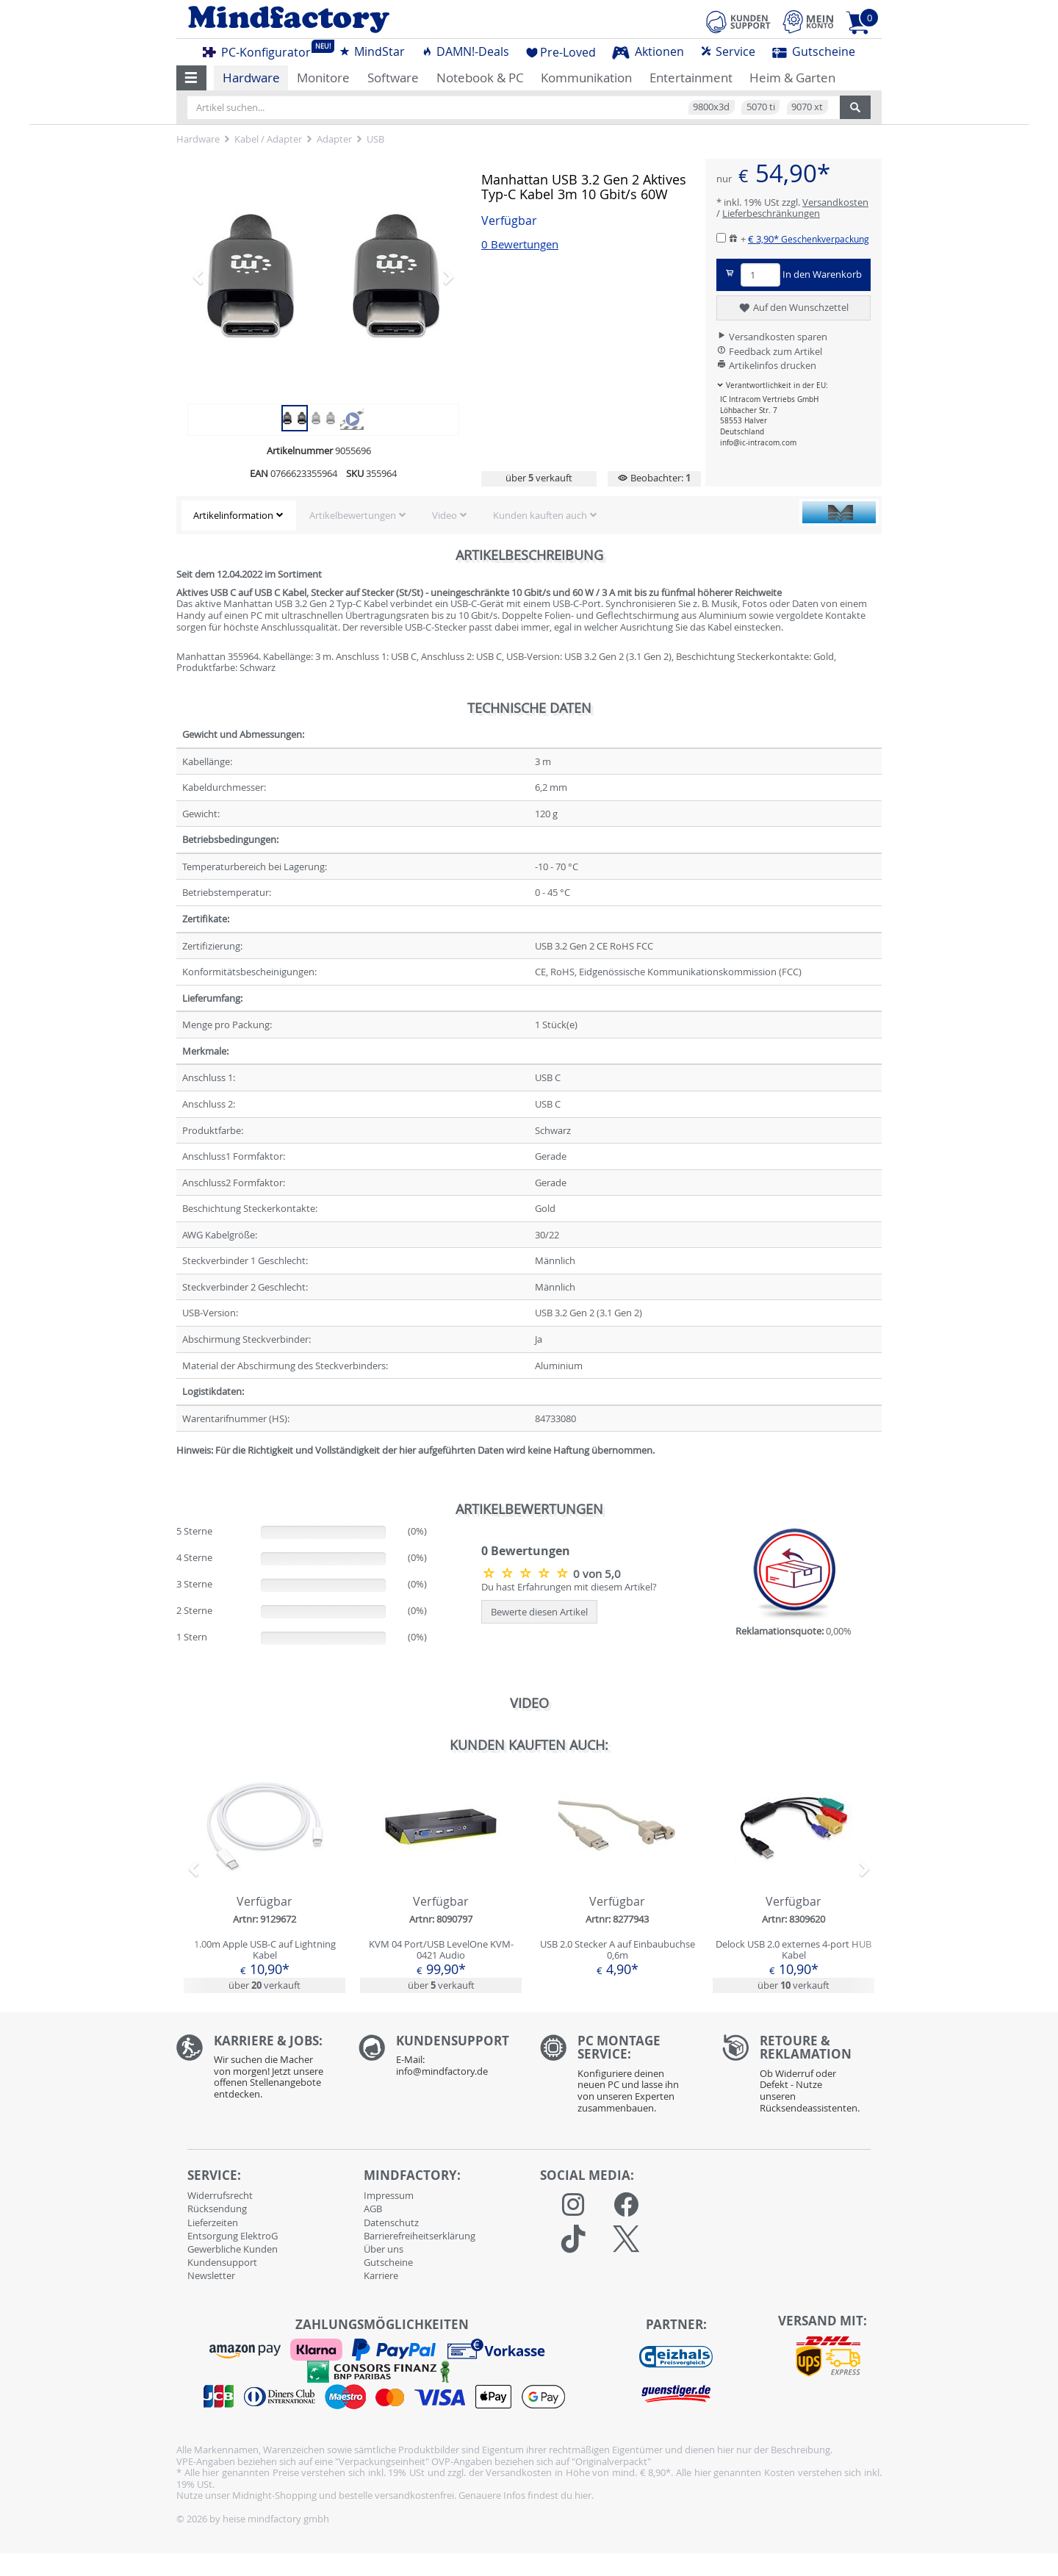  I want to click on Artikelinfos drucken, so click(766, 365).